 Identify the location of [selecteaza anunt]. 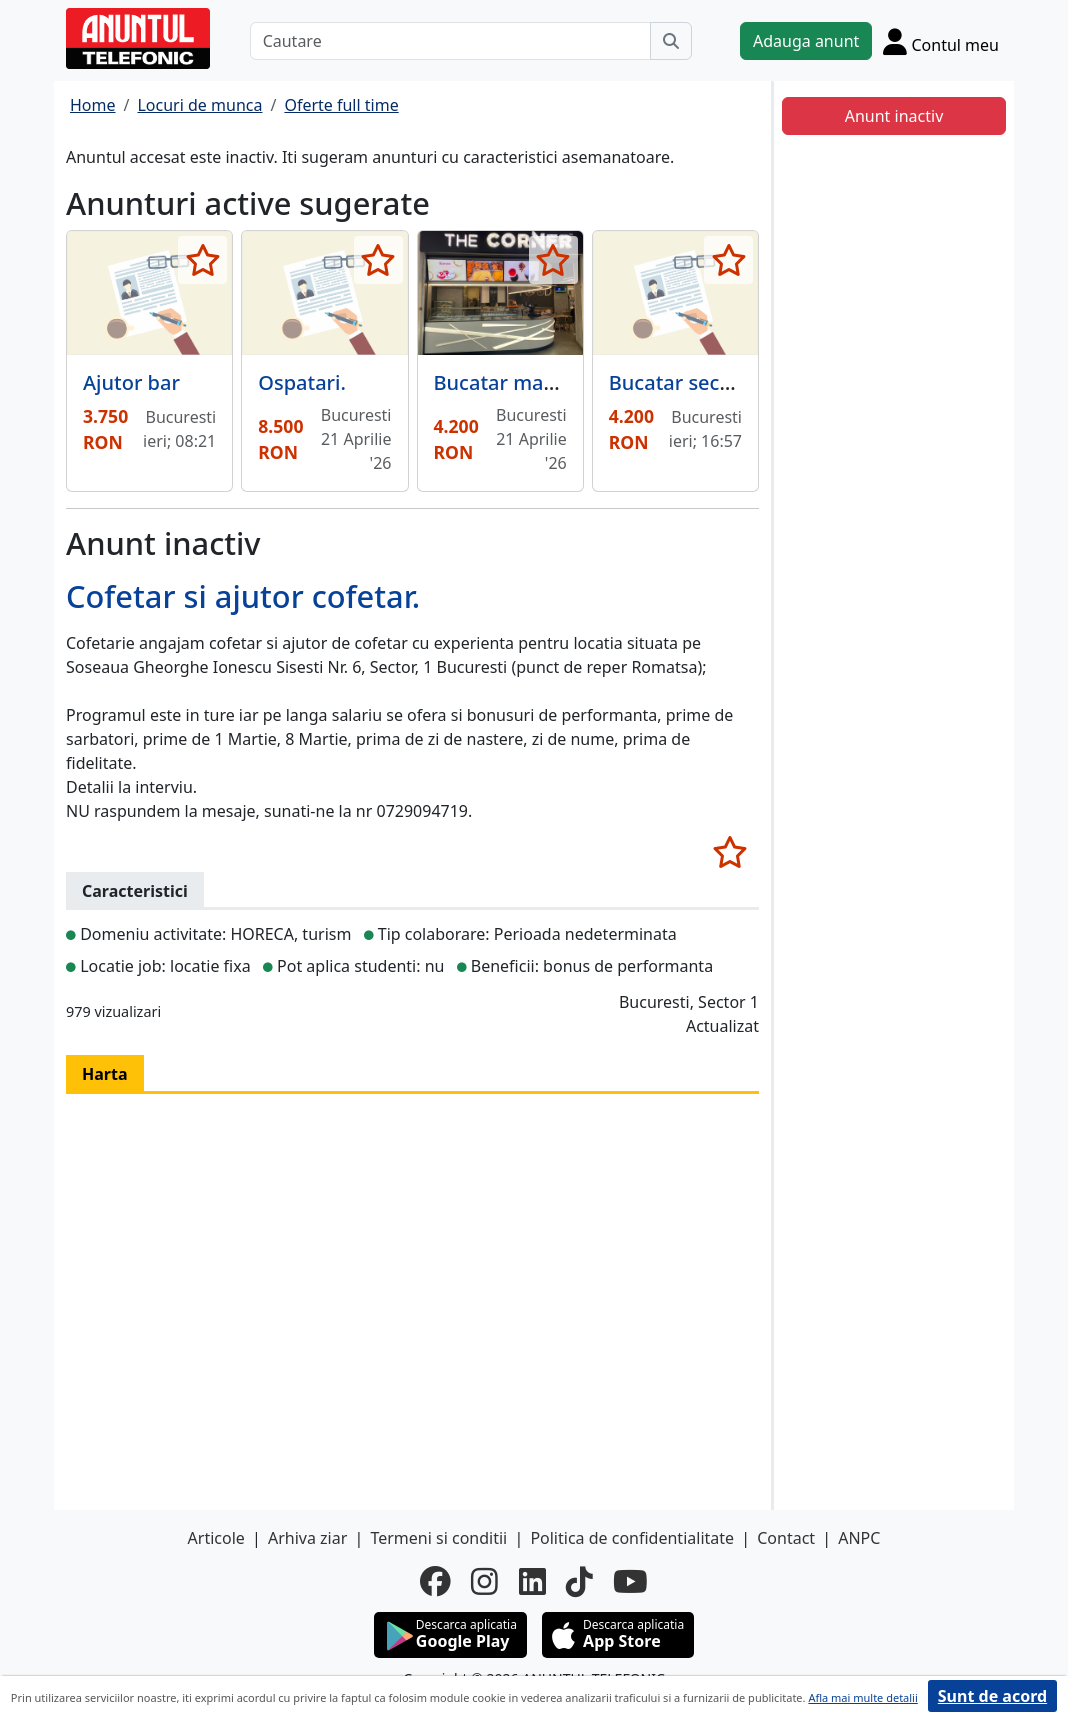
(202, 260).